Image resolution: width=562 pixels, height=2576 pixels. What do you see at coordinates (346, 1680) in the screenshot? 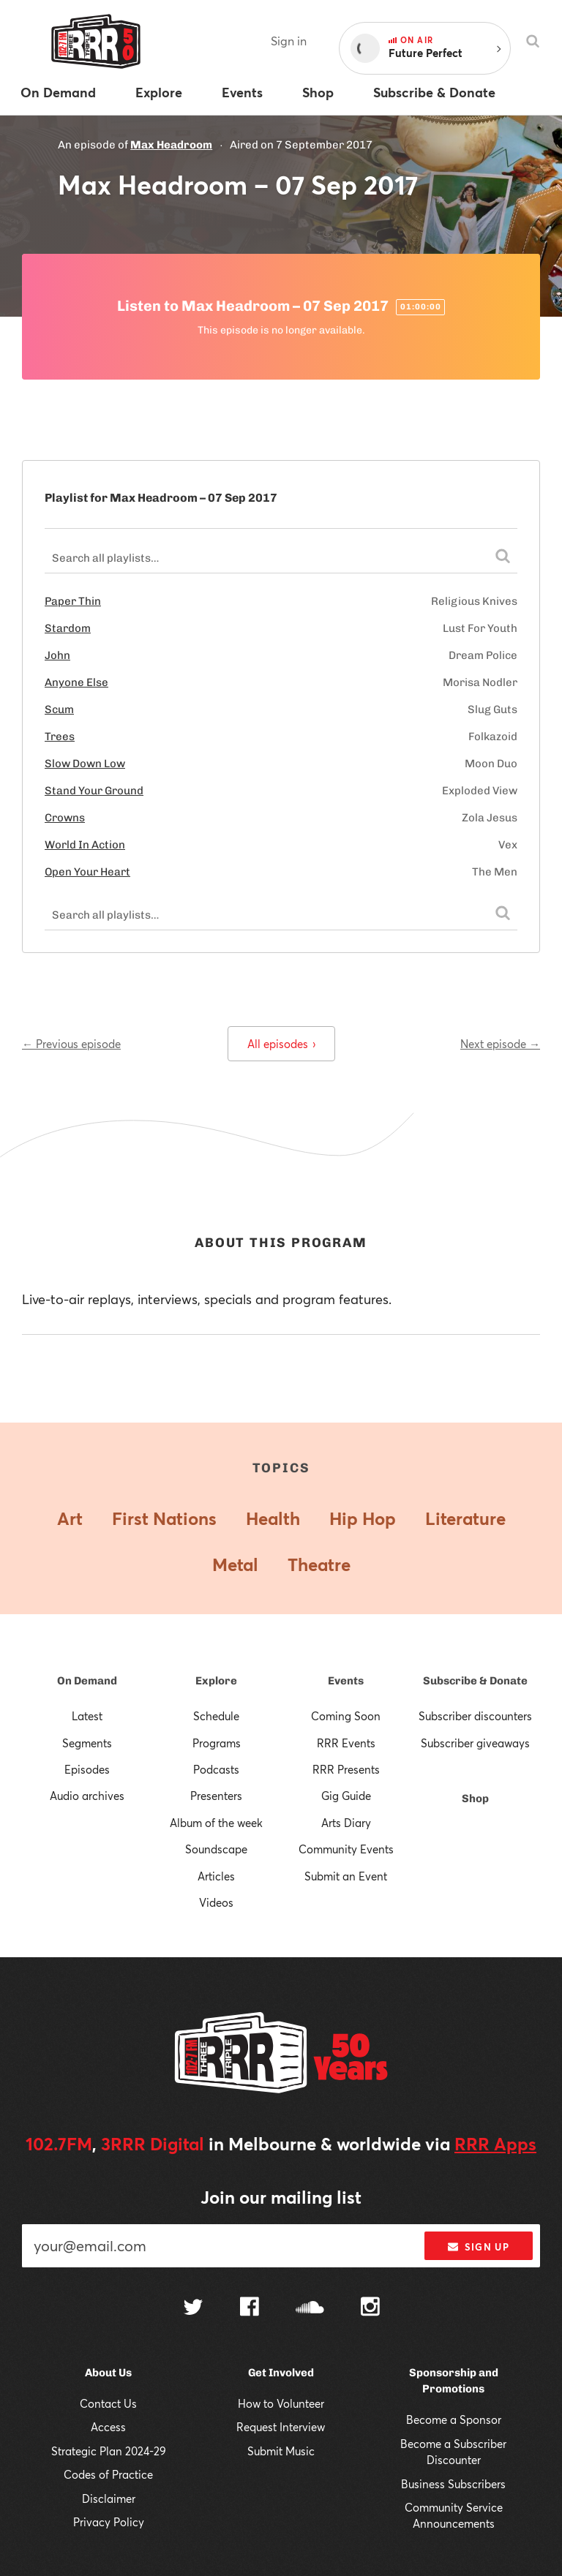
I see `Events` at bounding box center [346, 1680].